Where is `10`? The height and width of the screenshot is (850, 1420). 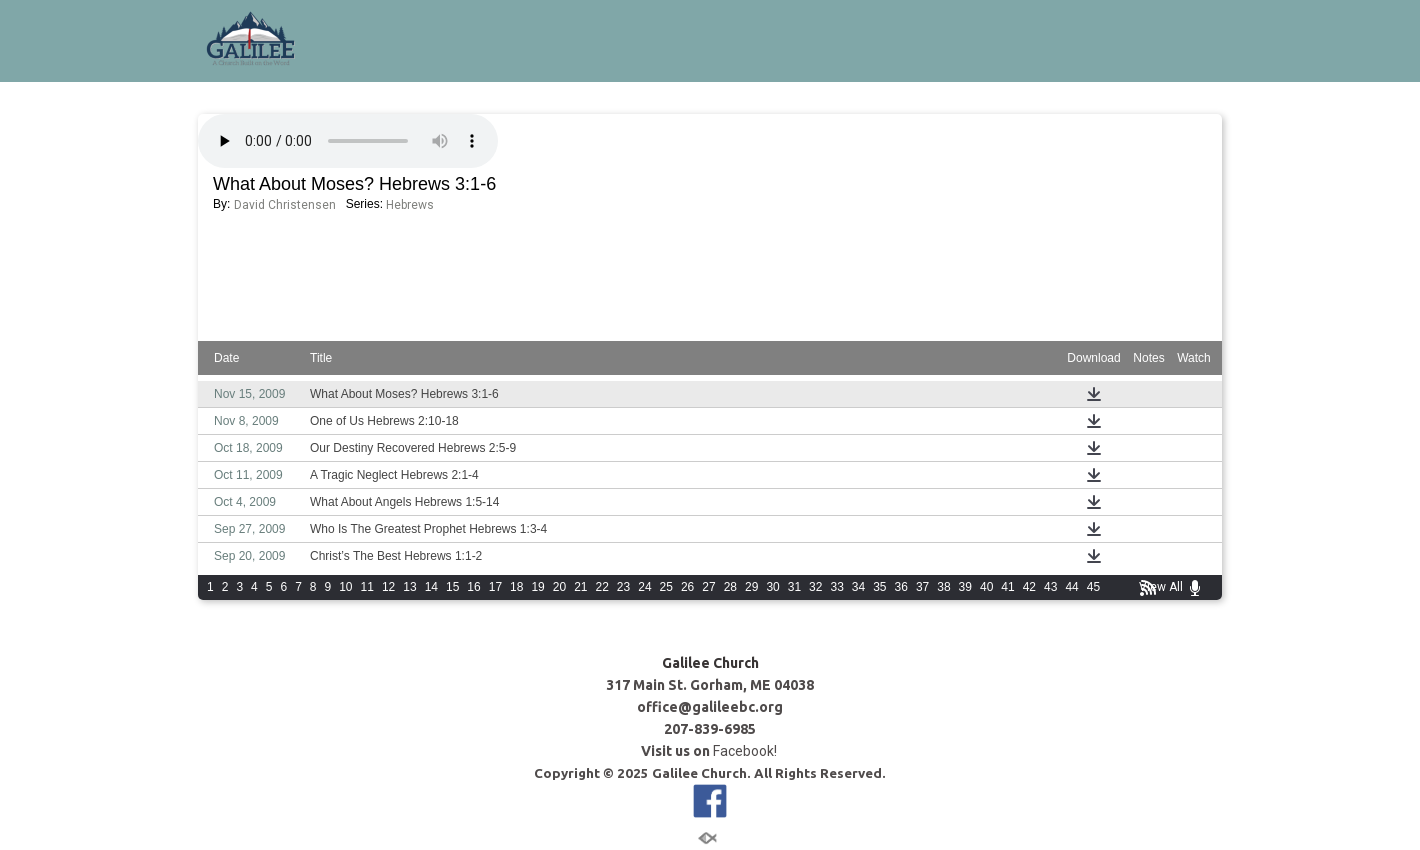 10 is located at coordinates (345, 587).